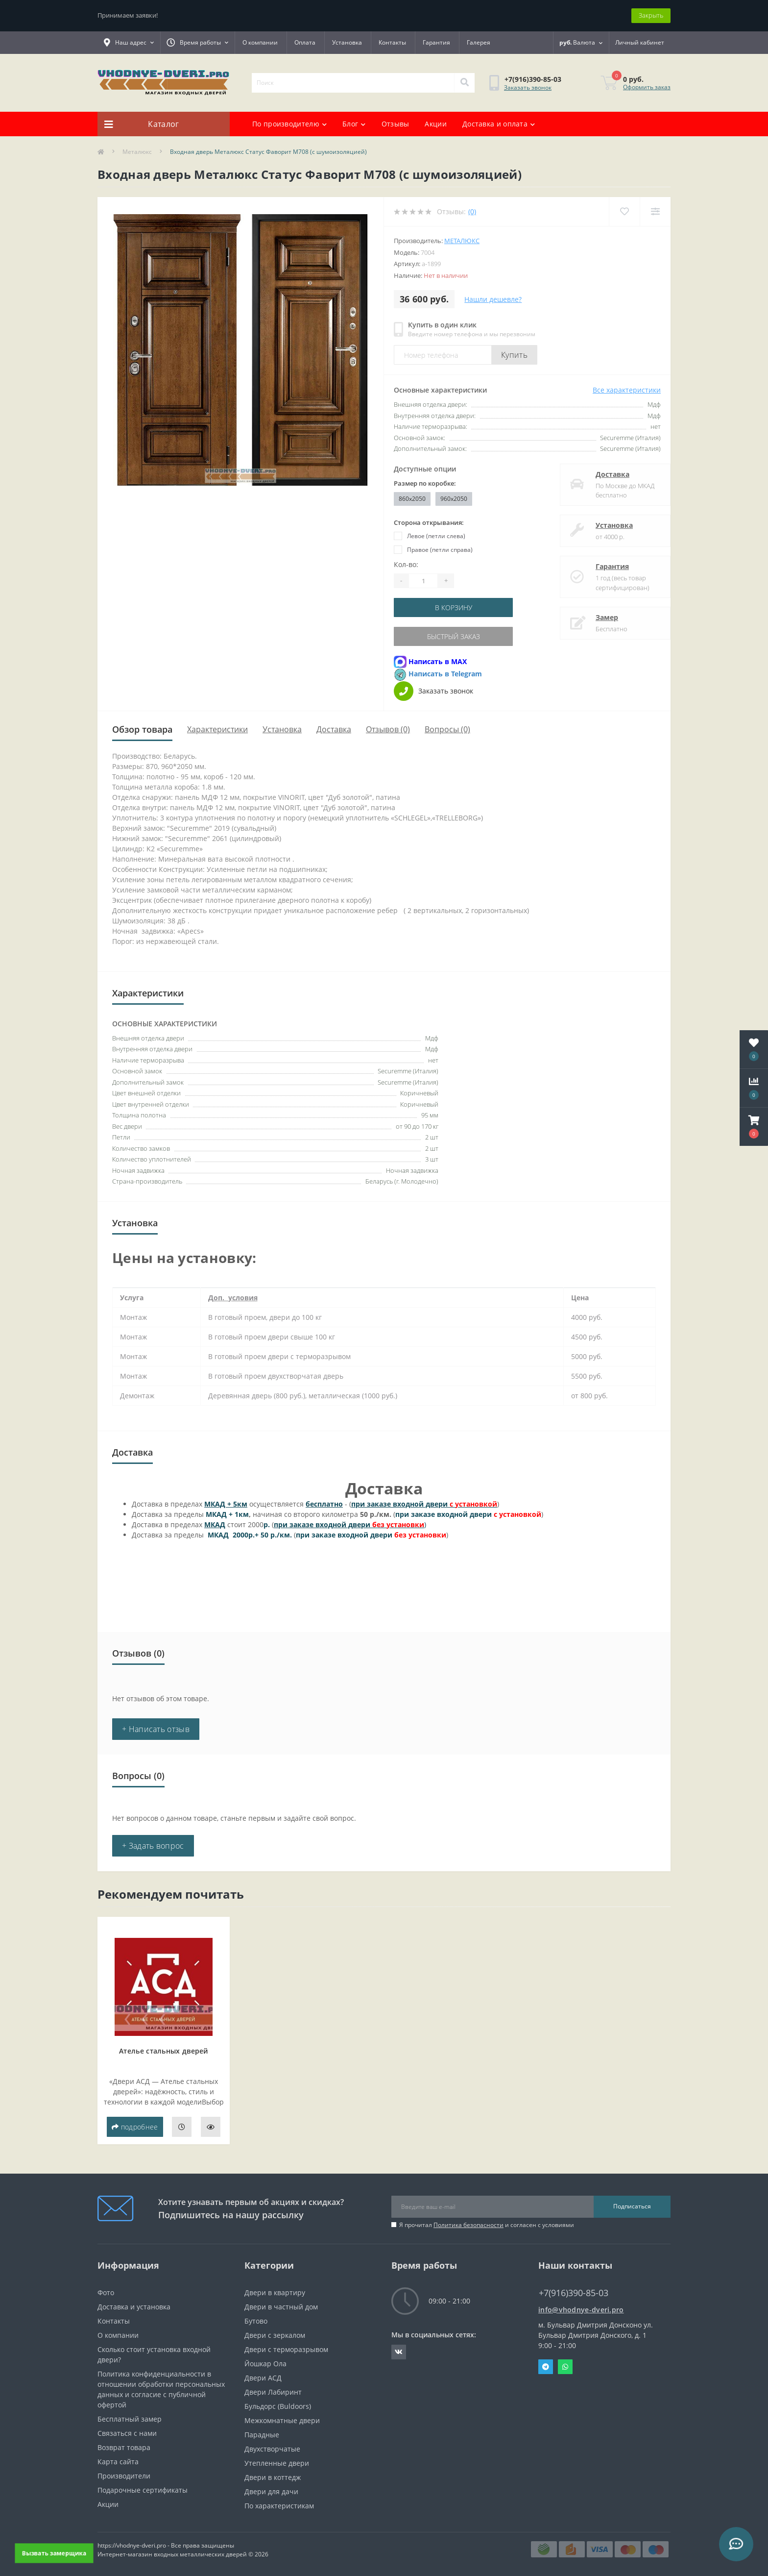 The image size is (768, 2576). I want to click on Кол-во:, so click(406, 564).